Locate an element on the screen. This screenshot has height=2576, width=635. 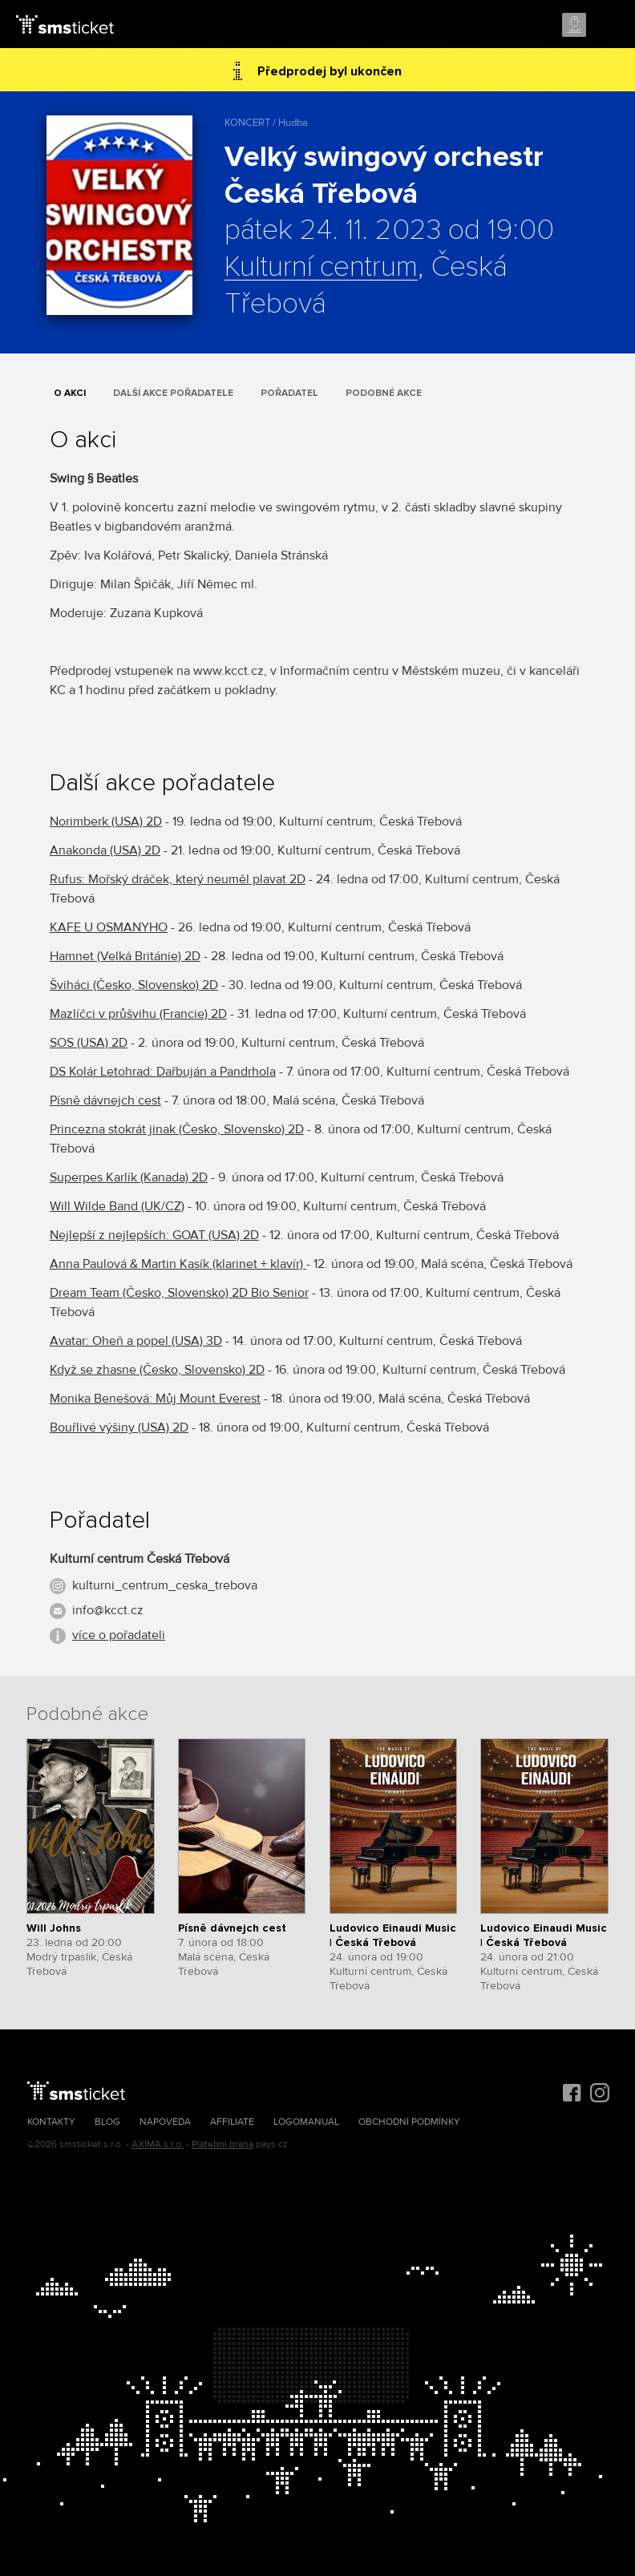
Mazlíčci v průšvihu (Francie) 2D is located at coordinates (138, 1014).